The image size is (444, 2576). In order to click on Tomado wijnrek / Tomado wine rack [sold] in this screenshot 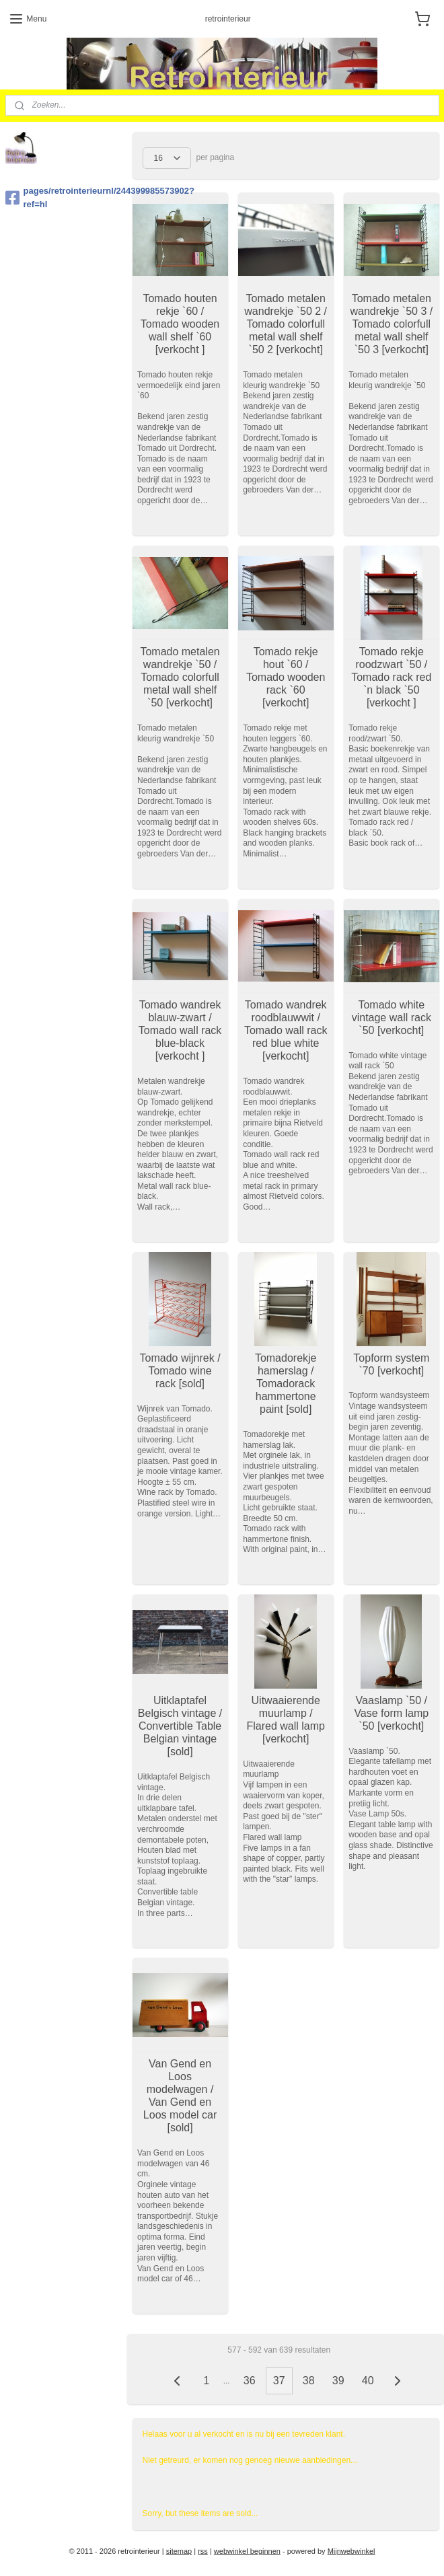, I will do `click(179, 1370)`.